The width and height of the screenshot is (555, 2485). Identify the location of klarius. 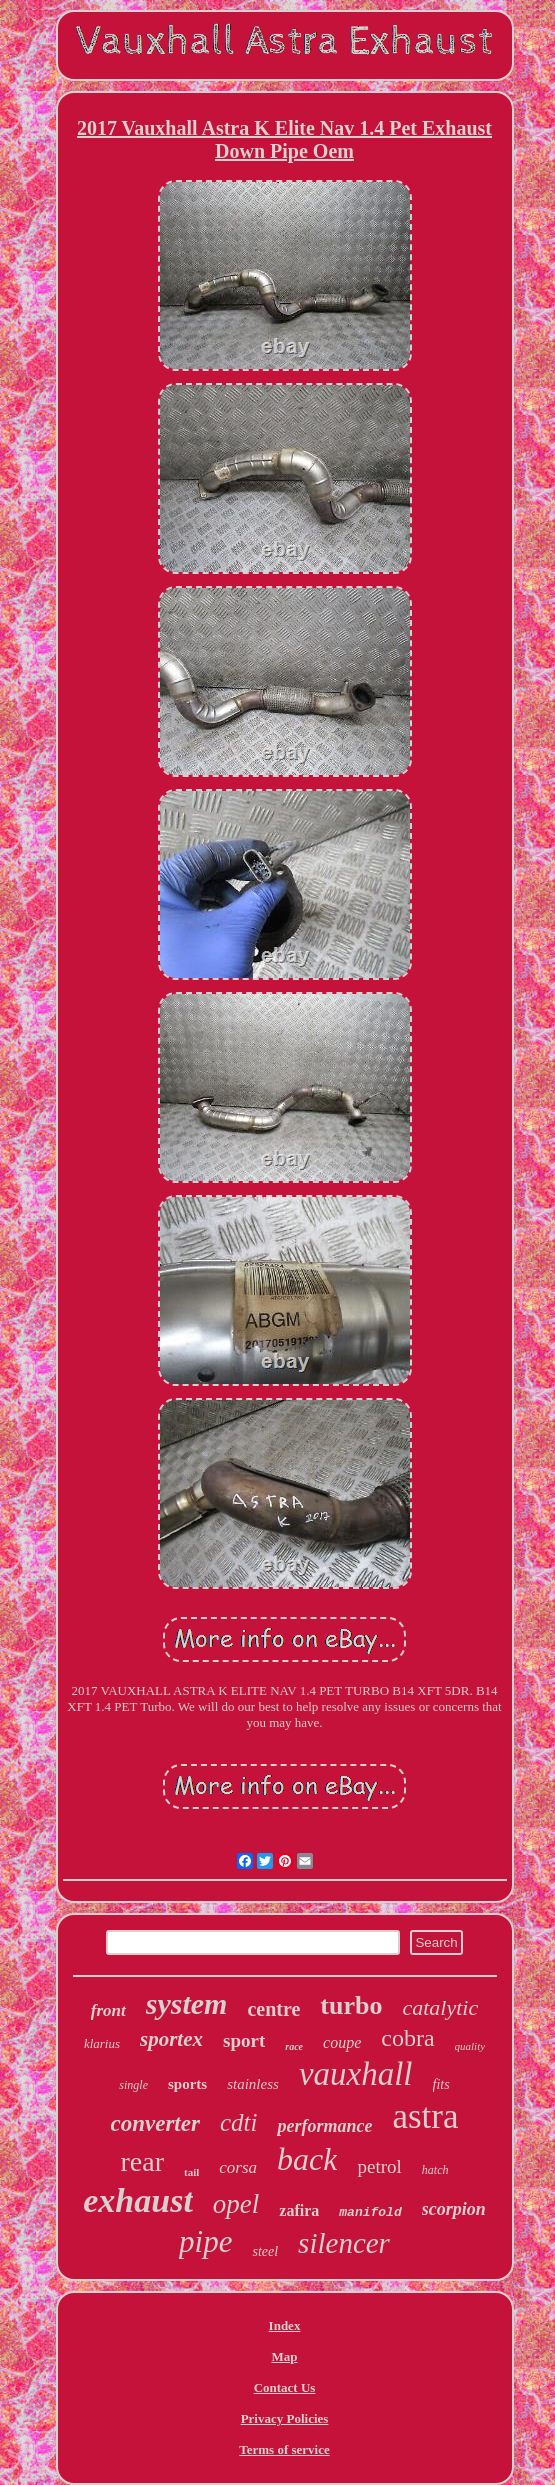
(102, 2043).